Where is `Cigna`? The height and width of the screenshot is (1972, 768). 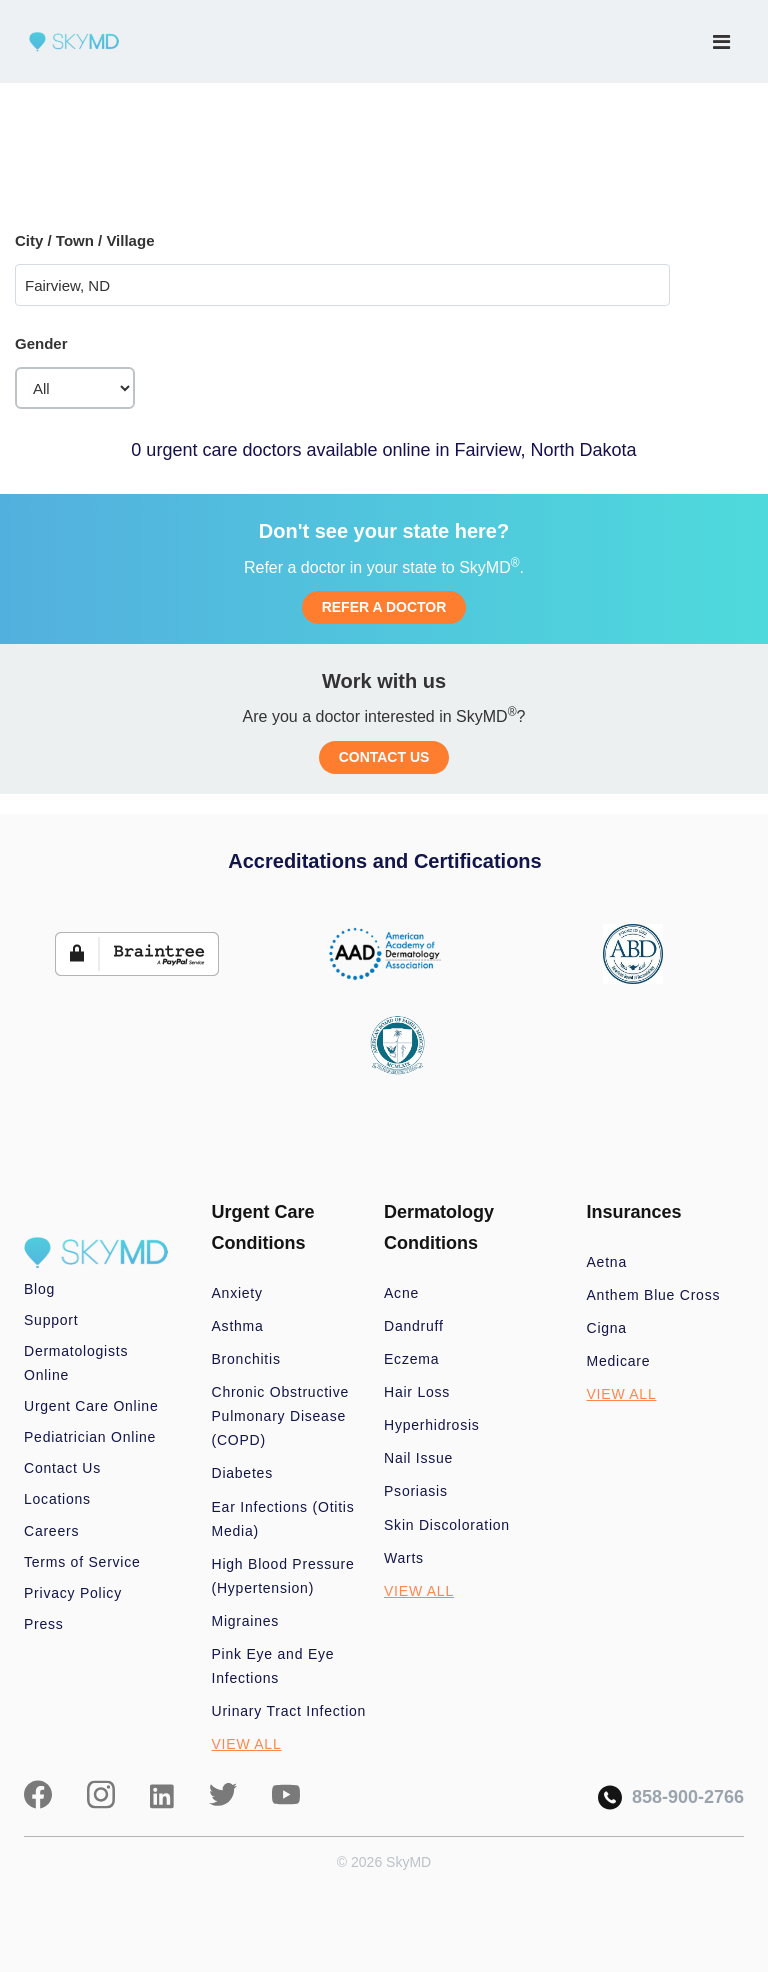
Cigna is located at coordinates (607, 1328).